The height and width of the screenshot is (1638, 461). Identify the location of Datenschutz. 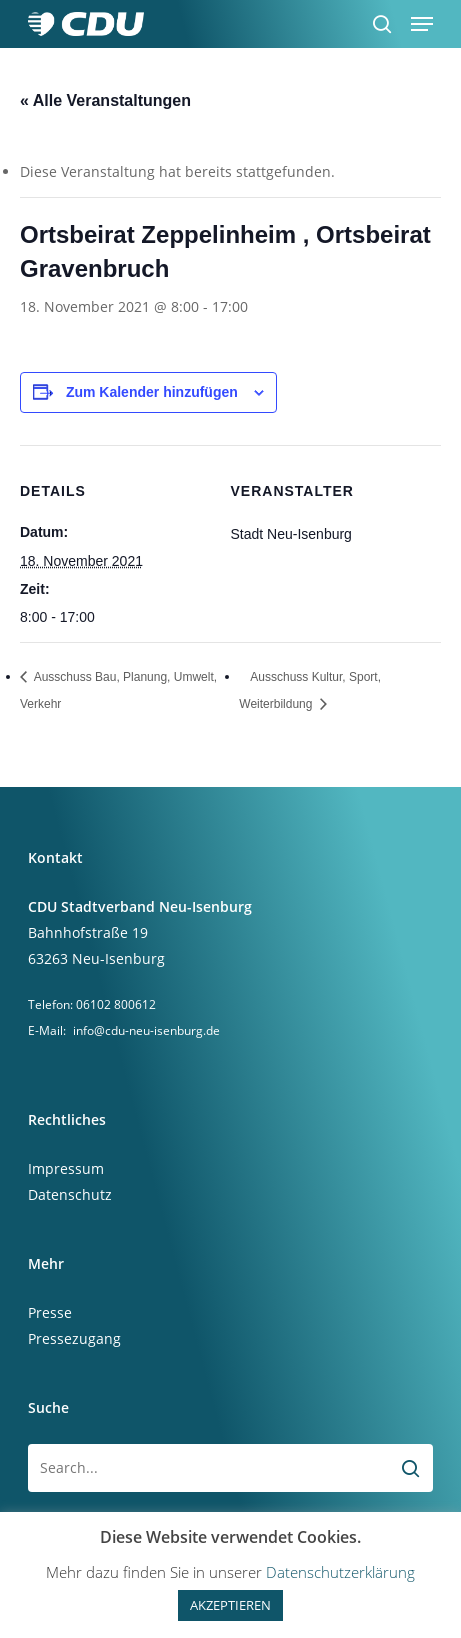
(70, 1194).